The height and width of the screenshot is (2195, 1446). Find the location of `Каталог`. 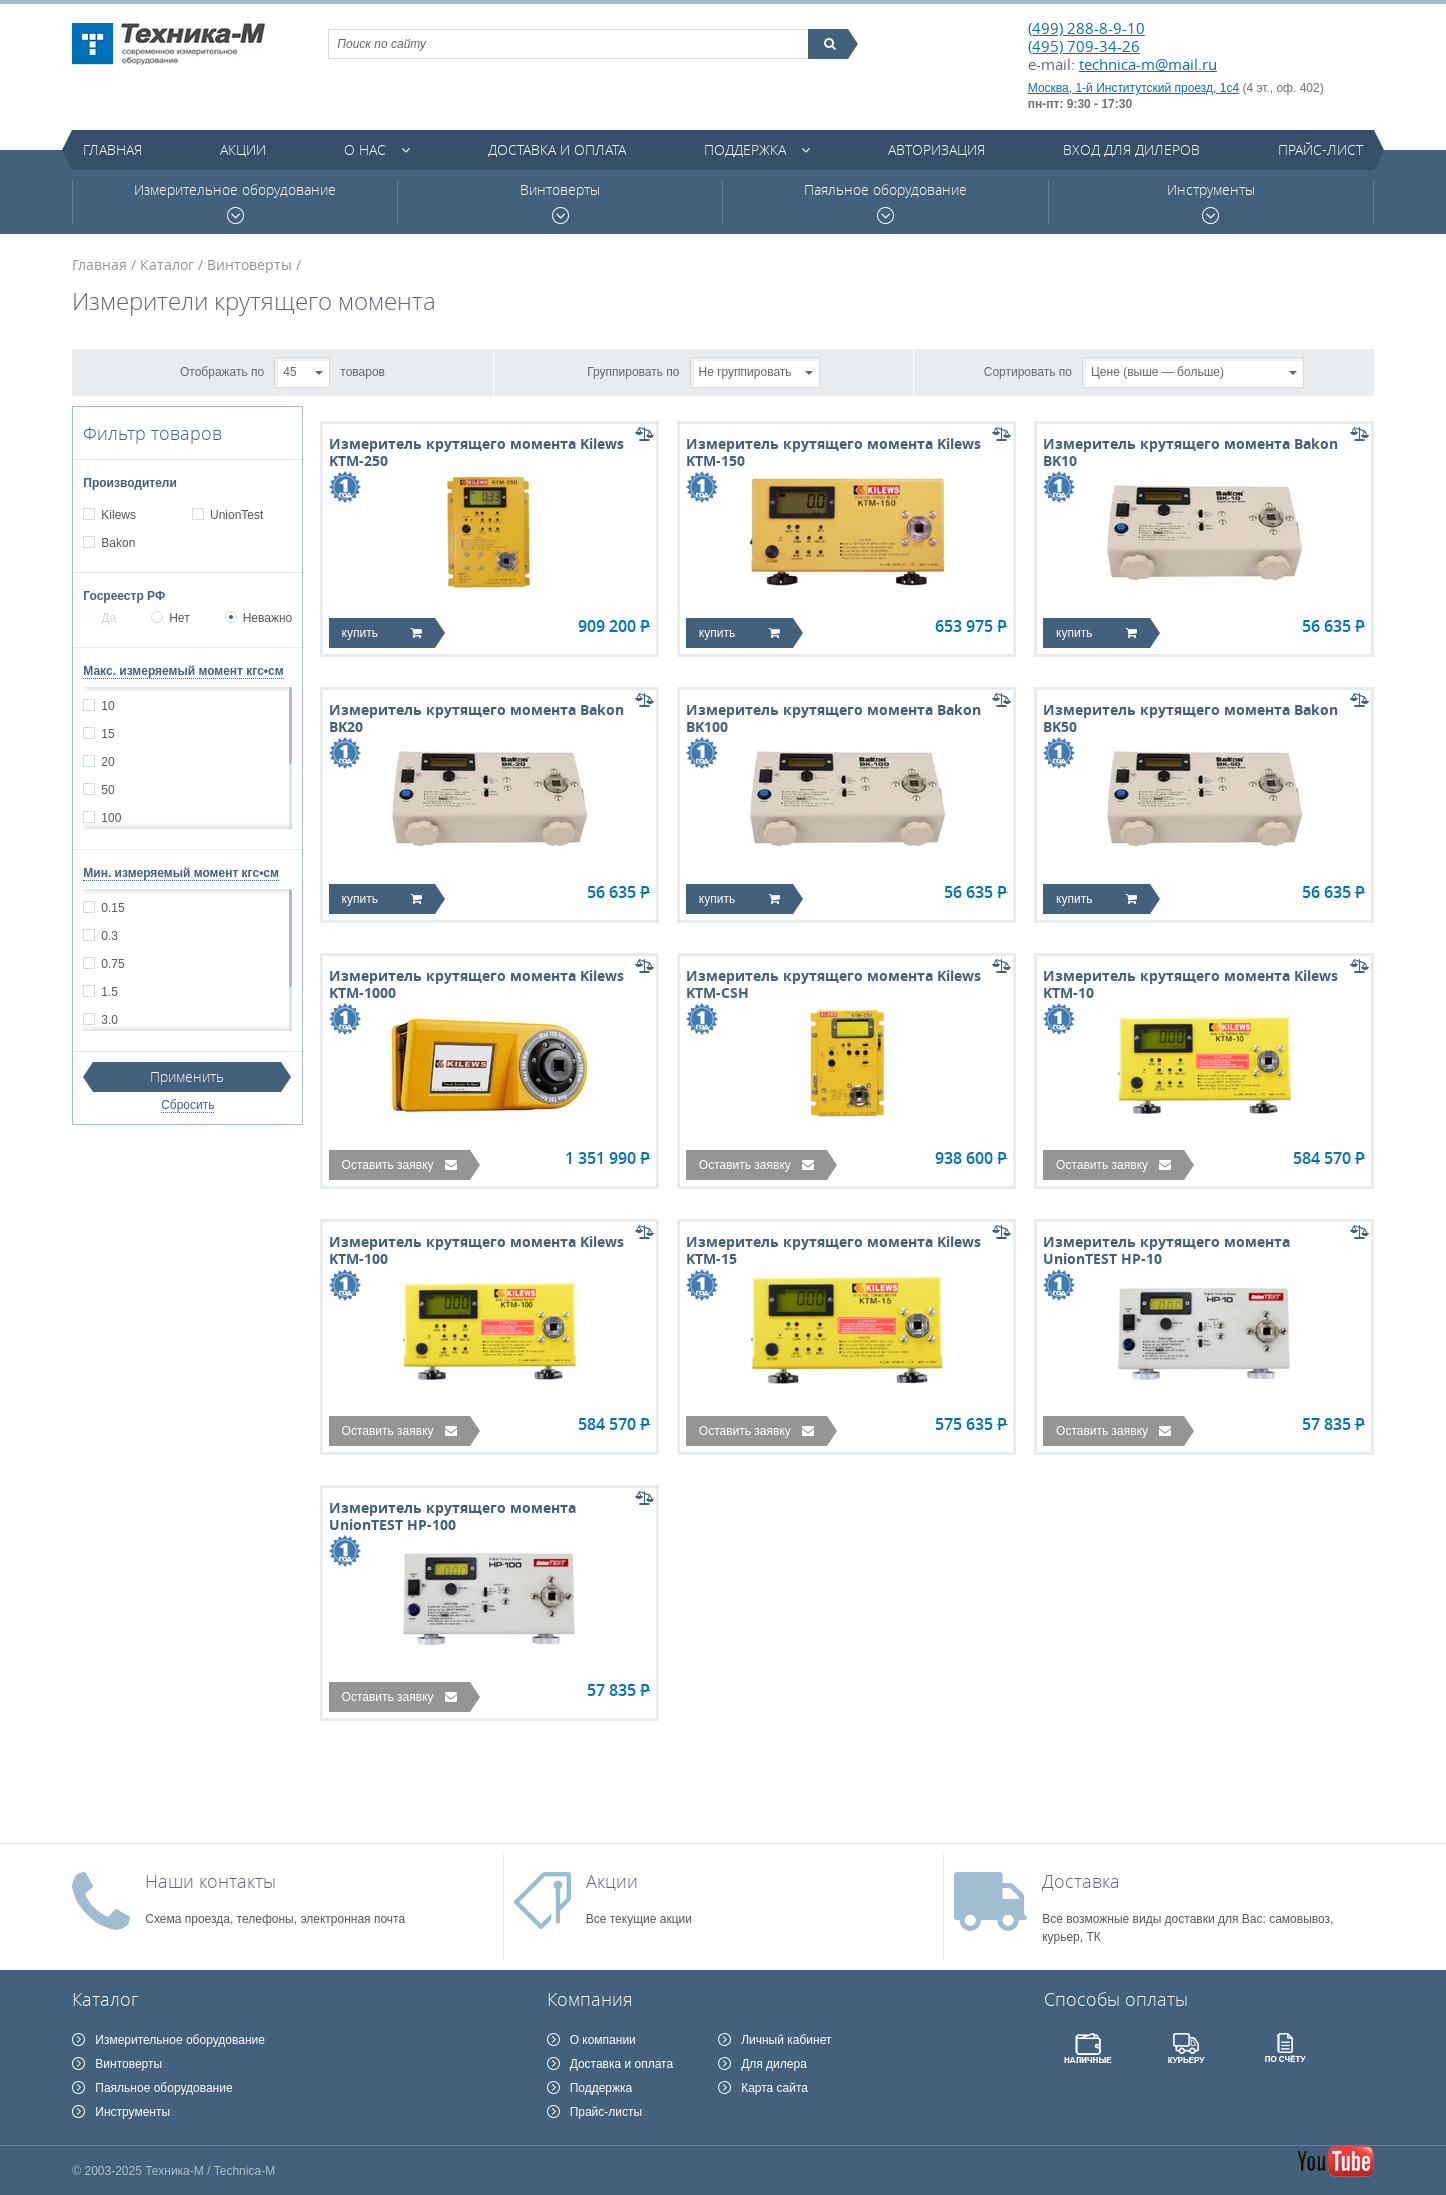

Каталог is located at coordinates (167, 264).